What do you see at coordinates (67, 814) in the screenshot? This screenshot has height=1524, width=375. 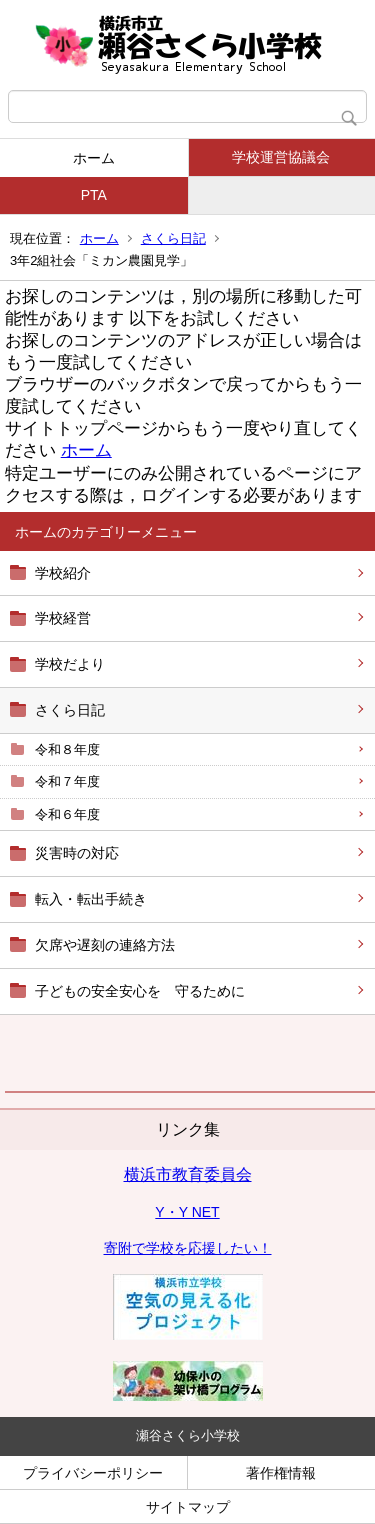 I see `令和６年度` at bounding box center [67, 814].